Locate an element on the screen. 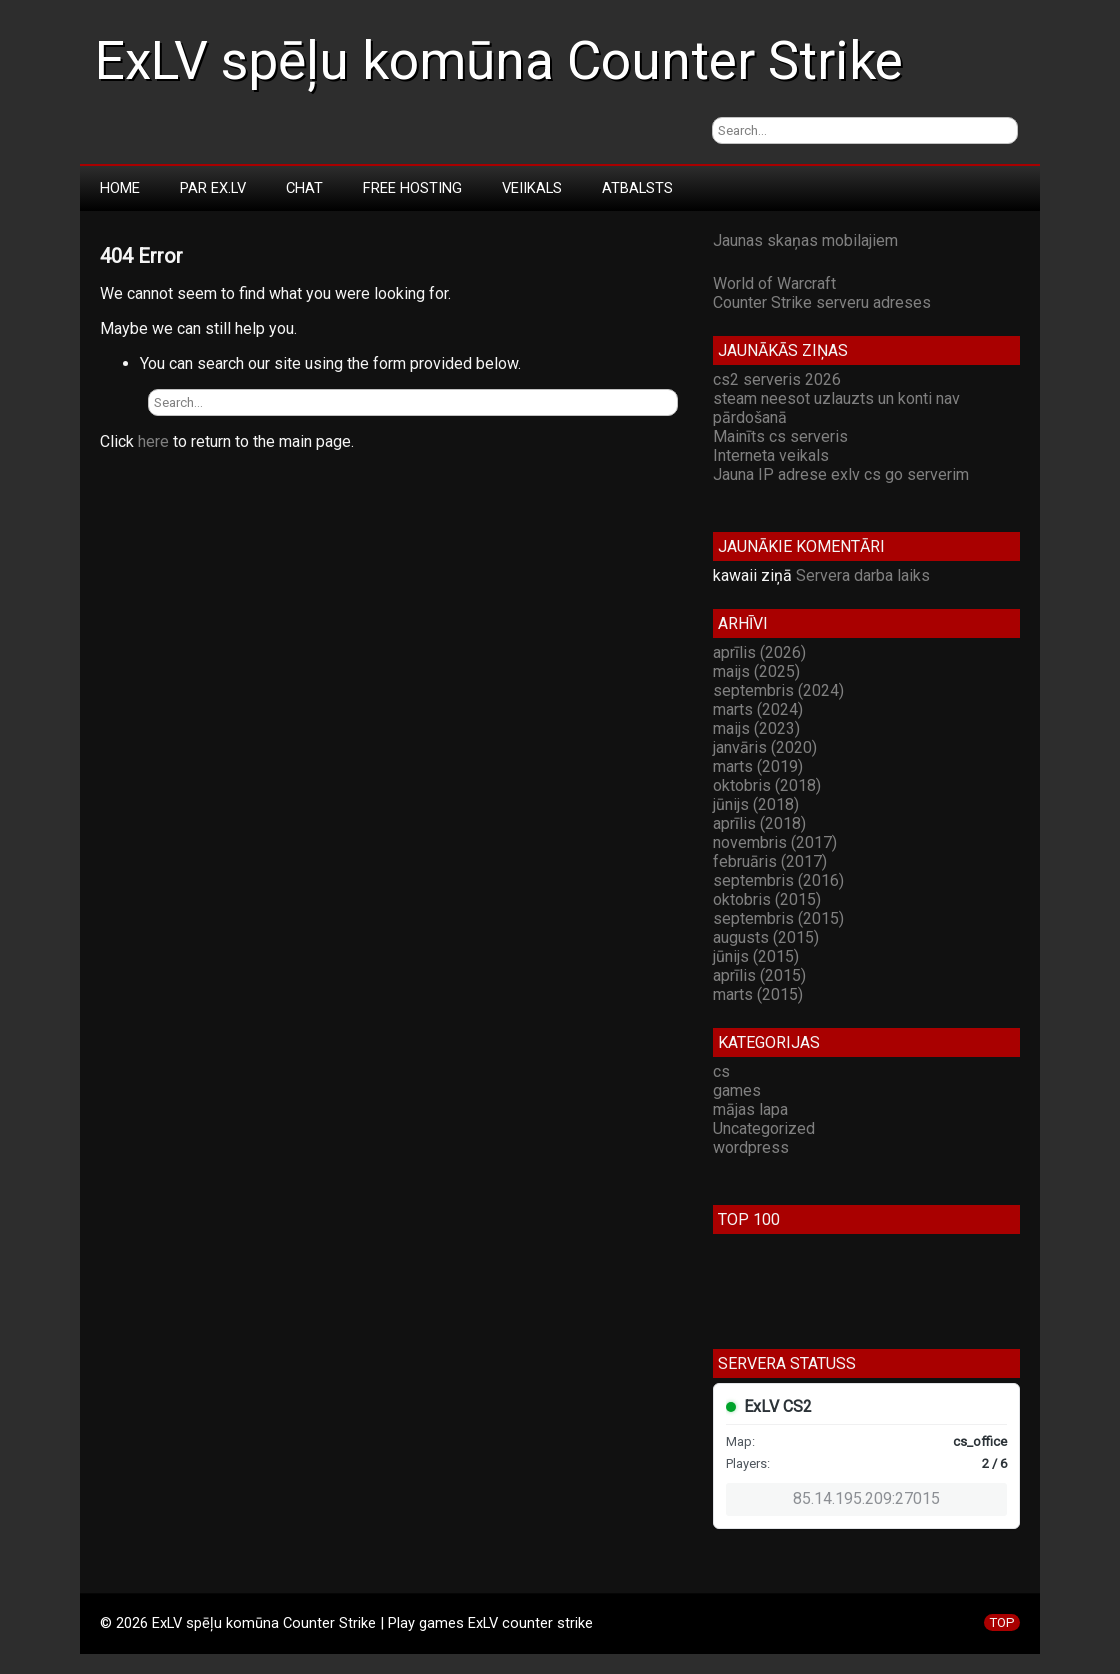 Image resolution: width=1120 pixels, height=1674 pixels. Servera darba laiks is located at coordinates (863, 575).